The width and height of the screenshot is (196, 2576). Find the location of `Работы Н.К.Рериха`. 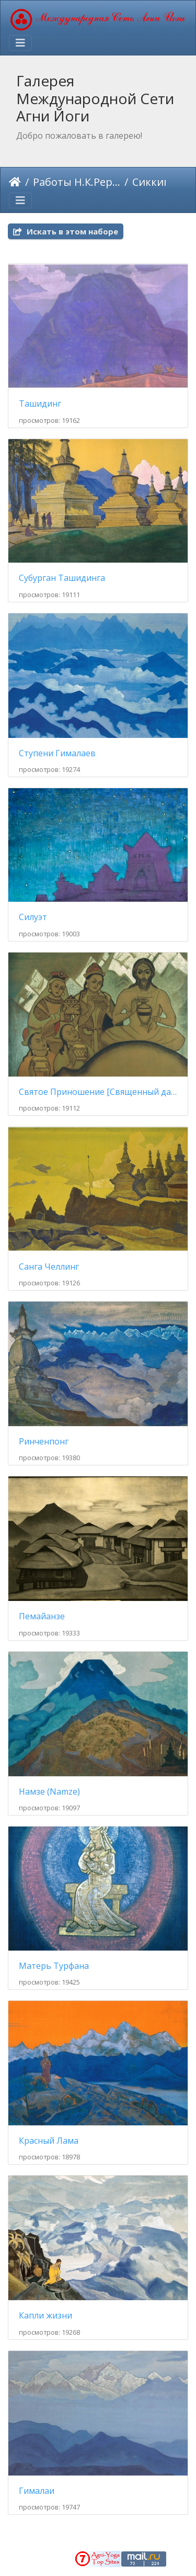

Работы Н.К.Рериха is located at coordinates (76, 182).